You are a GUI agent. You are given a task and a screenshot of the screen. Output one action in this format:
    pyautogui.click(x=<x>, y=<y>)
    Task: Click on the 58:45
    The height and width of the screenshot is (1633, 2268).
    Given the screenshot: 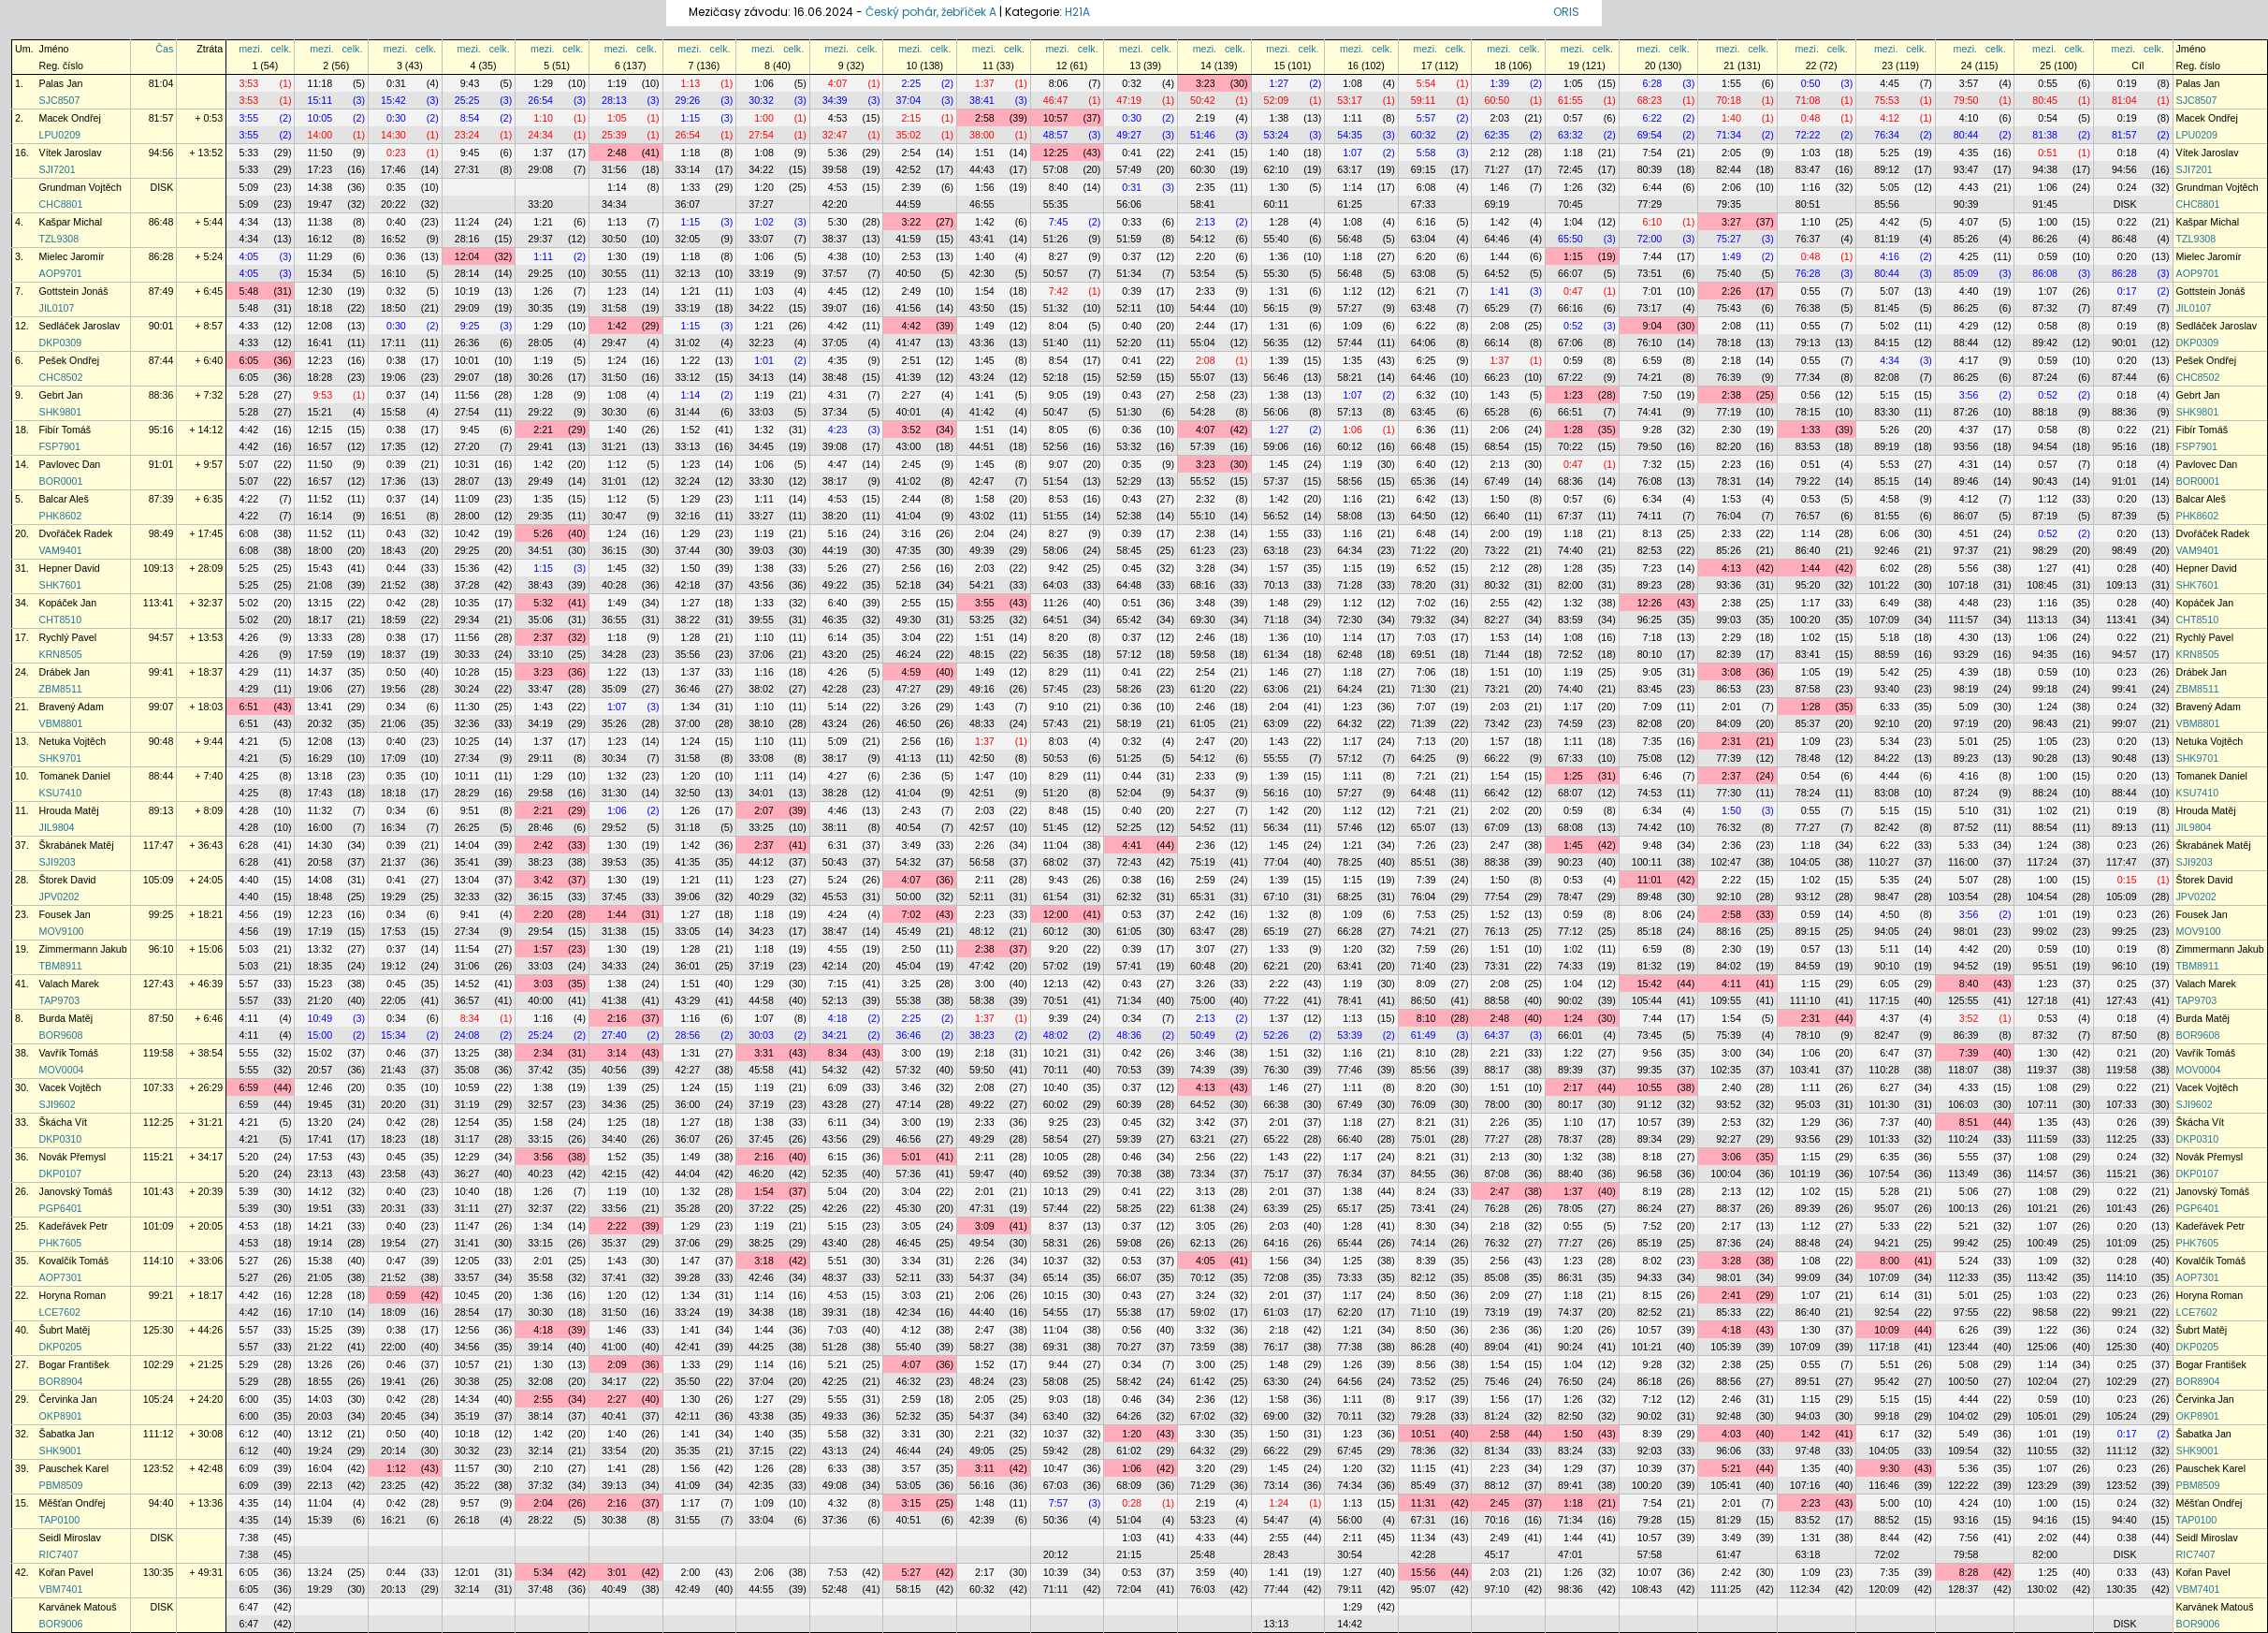 What is the action you would take?
    pyautogui.click(x=1128, y=550)
    